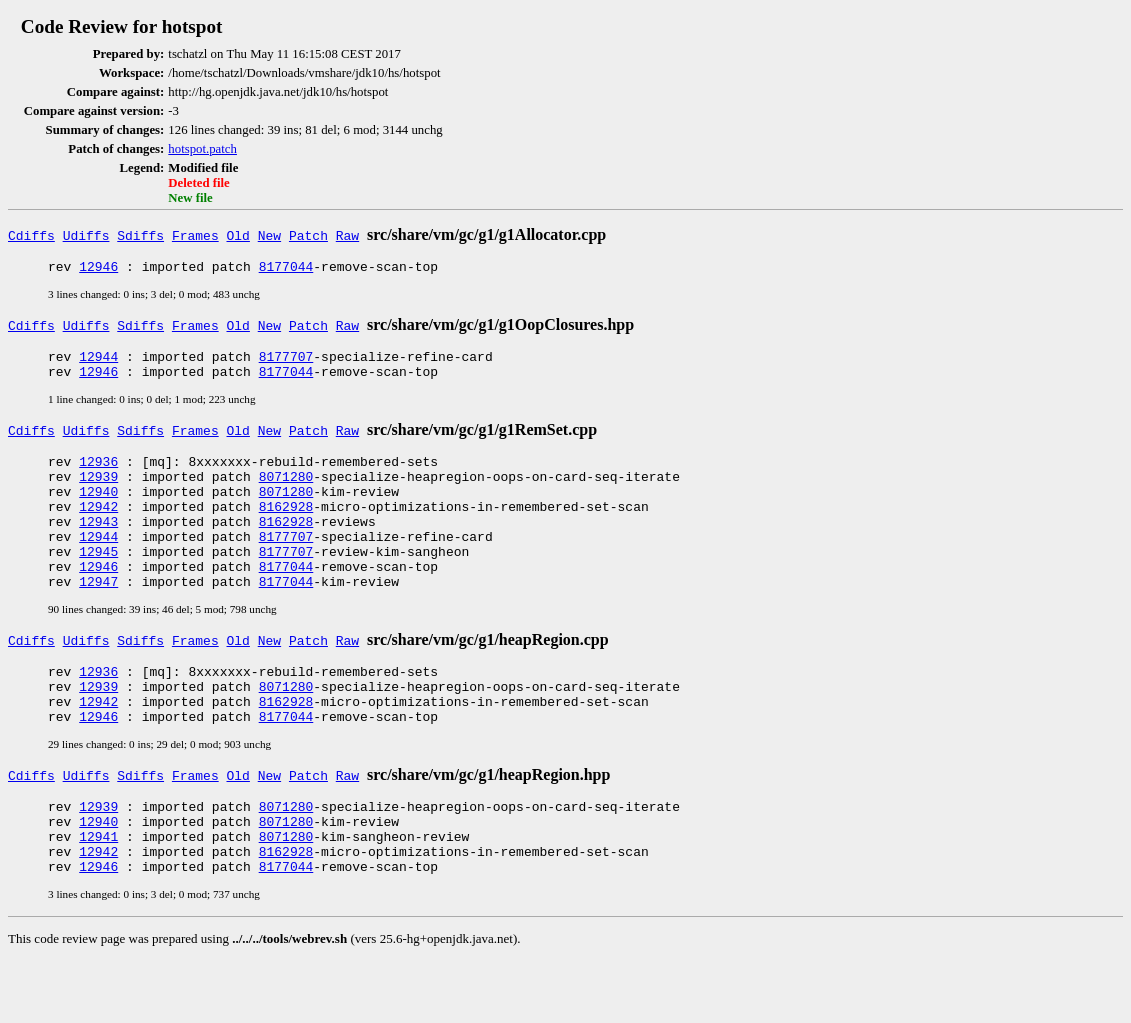  I want to click on 12939, so click(98, 491).